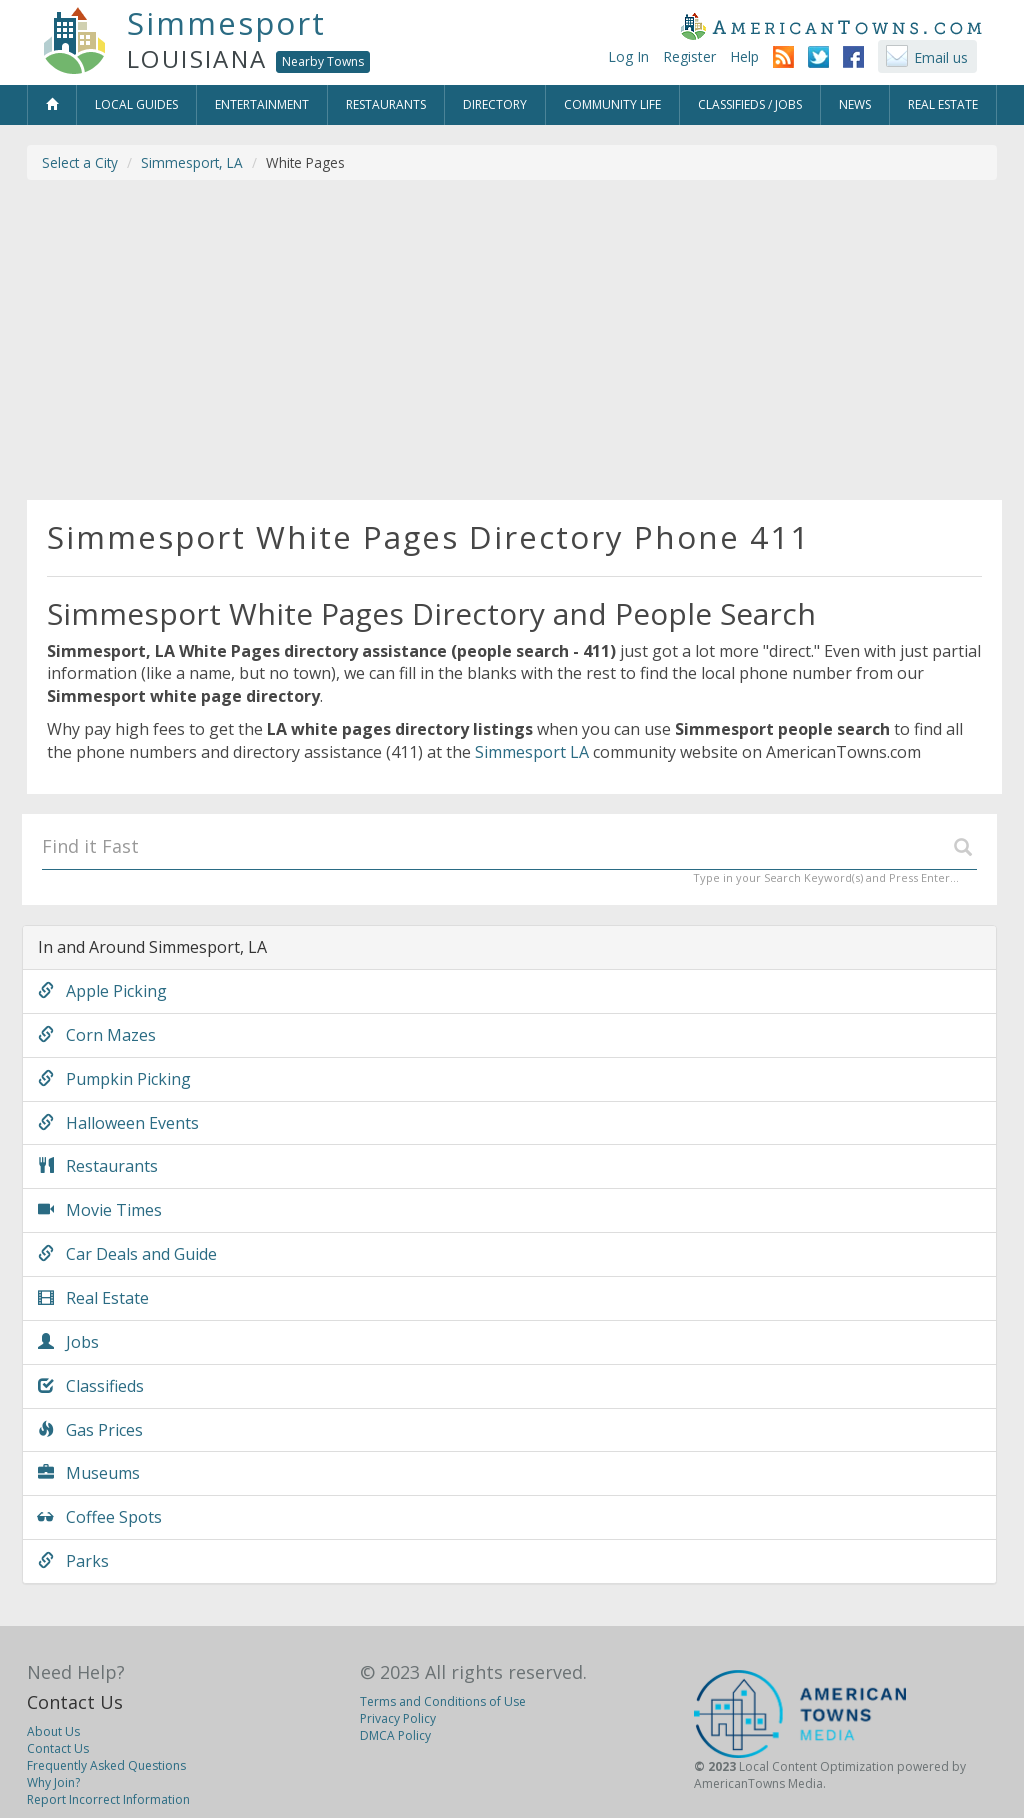 The height and width of the screenshot is (1818, 1024). What do you see at coordinates (612, 104) in the screenshot?
I see `Community Life [button]` at bounding box center [612, 104].